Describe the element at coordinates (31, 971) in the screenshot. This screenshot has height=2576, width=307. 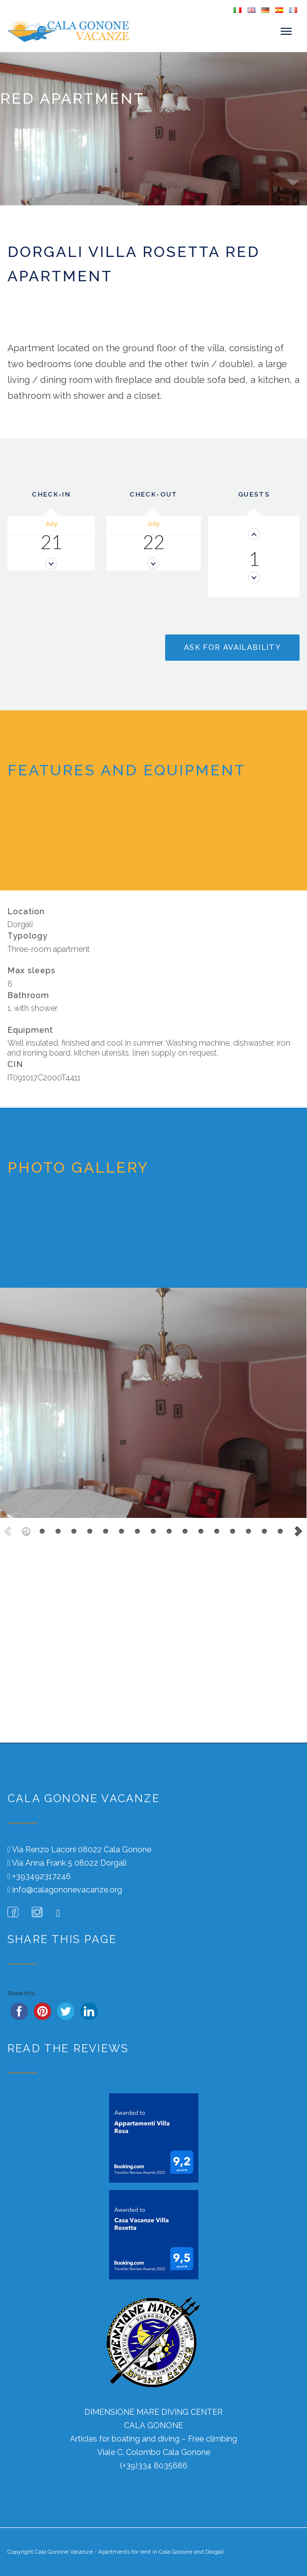
I see `Max sleeps` at that location.